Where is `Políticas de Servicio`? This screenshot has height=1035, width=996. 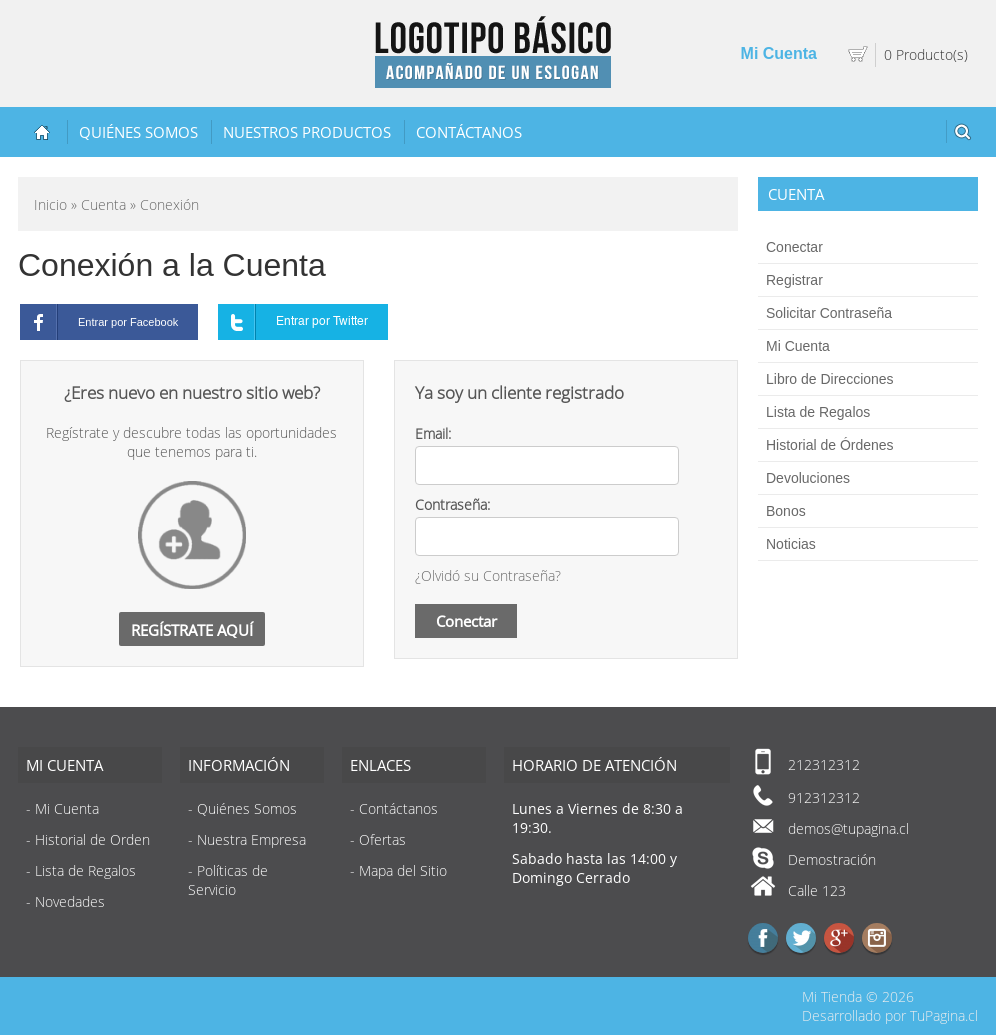 Políticas de Servicio is located at coordinates (228, 880).